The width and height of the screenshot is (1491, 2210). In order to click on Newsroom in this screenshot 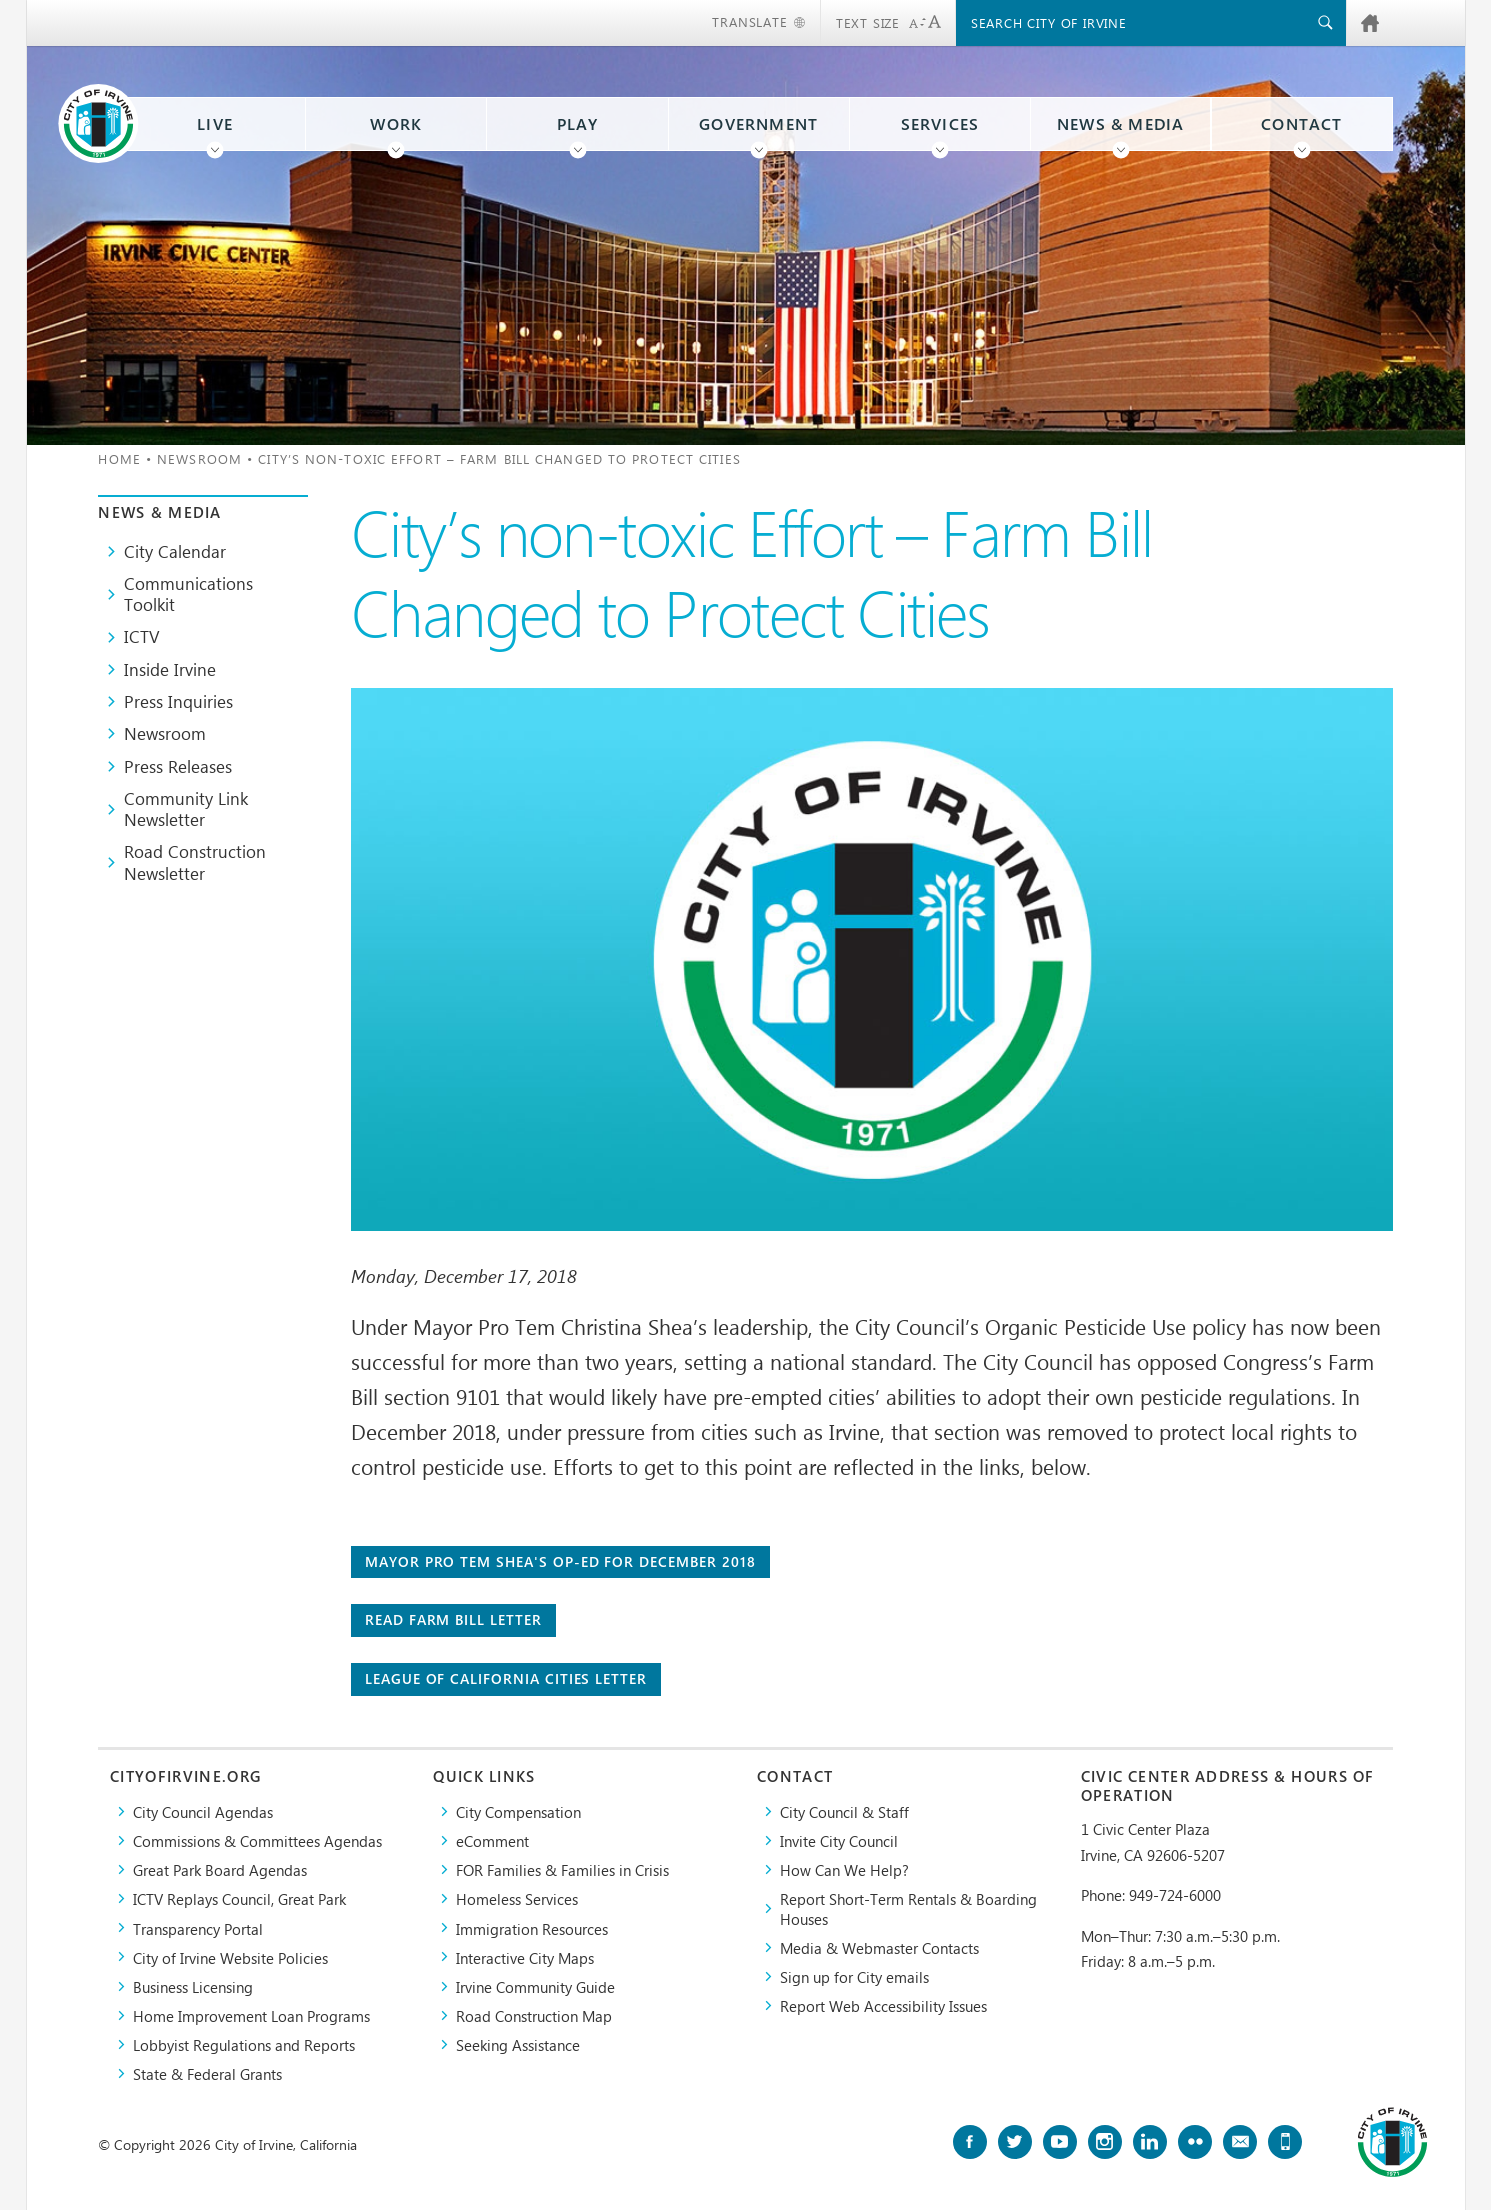, I will do `click(199, 458)`.